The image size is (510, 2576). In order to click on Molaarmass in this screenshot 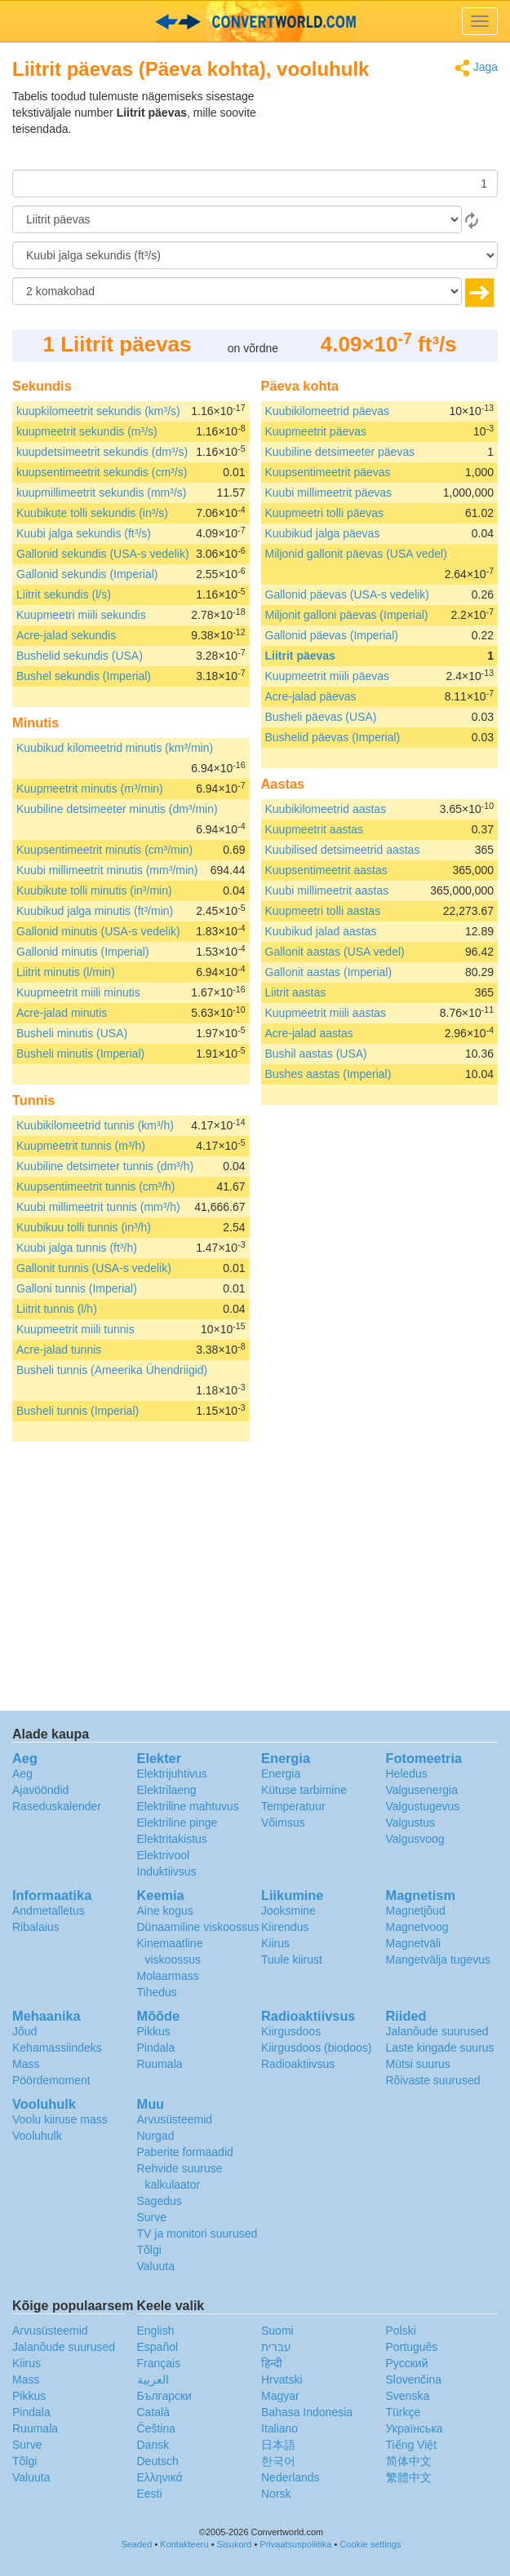, I will do `click(168, 1975)`.